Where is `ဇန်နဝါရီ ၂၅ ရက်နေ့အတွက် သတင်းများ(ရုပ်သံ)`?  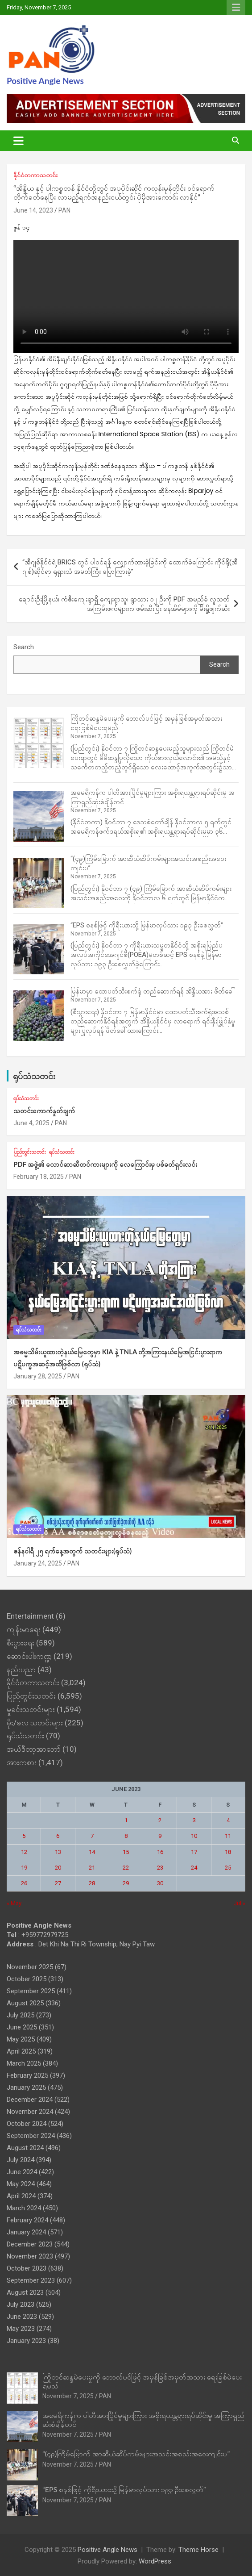 ဇန်နဝါရီ ၂၅ ရက်နေ့အတွက် သတင်းများ(ရုပ်သံ) is located at coordinates (72, 1551).